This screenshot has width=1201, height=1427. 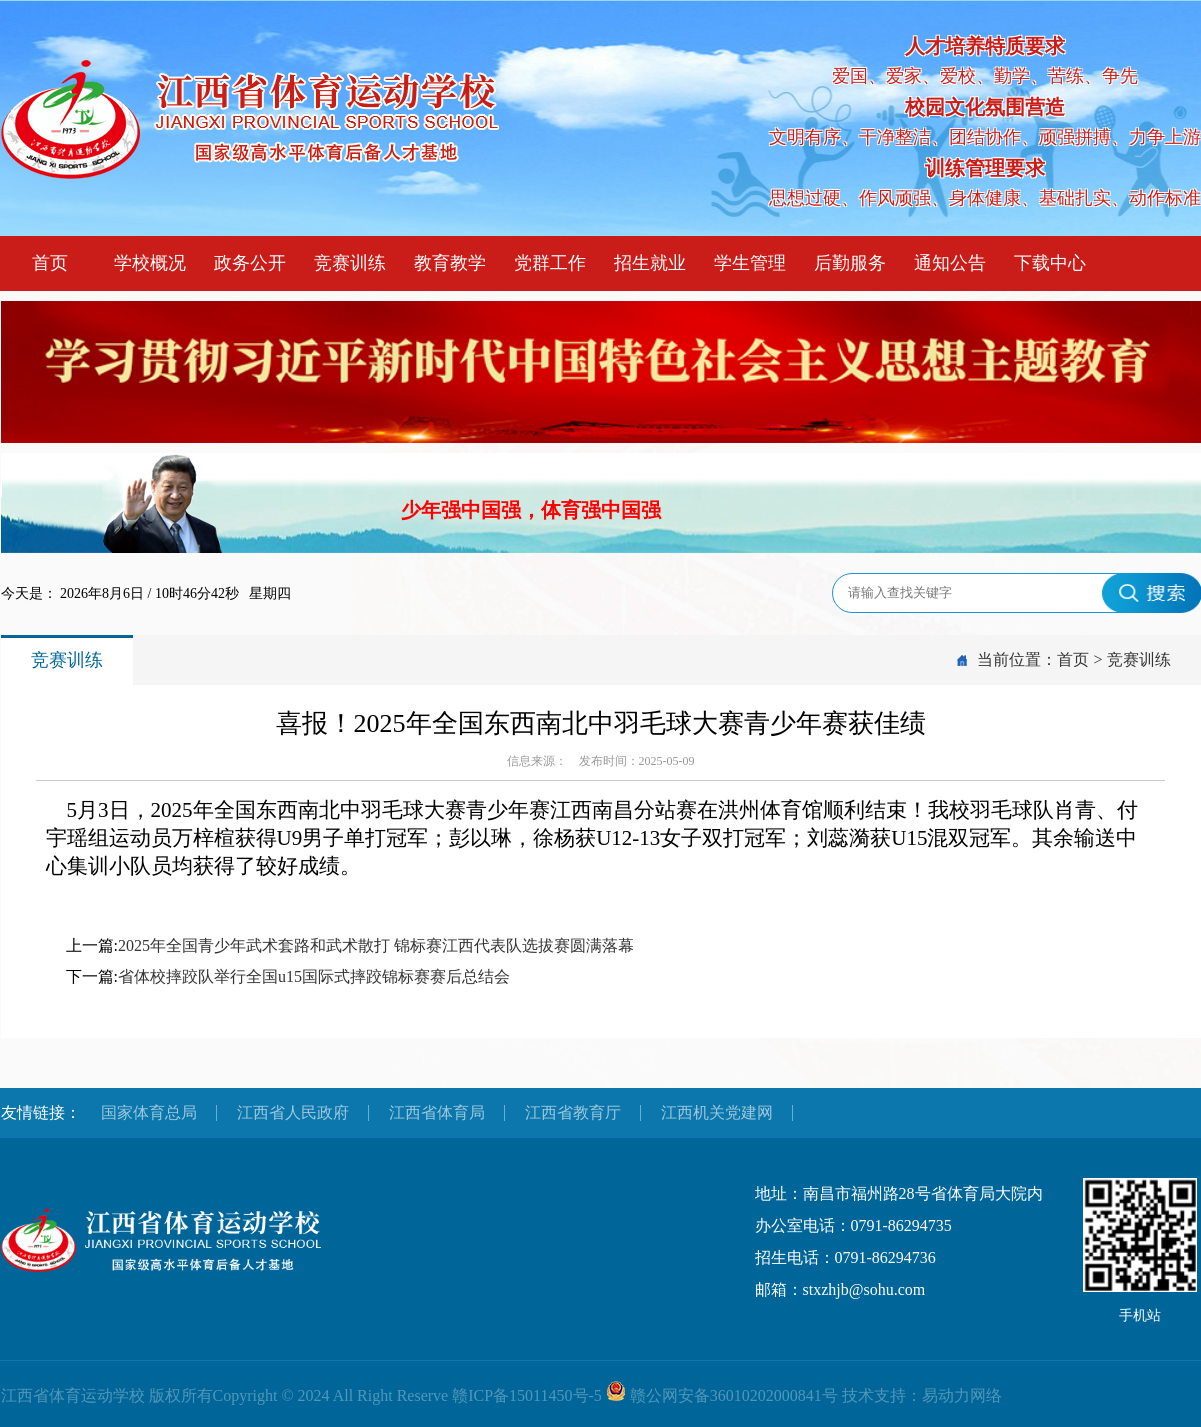 I want to click on 2025年全国青少年武术套路和武术散打 锦标赛江西代表队选拔赛圆满落幕, so click(x=376, y=945).